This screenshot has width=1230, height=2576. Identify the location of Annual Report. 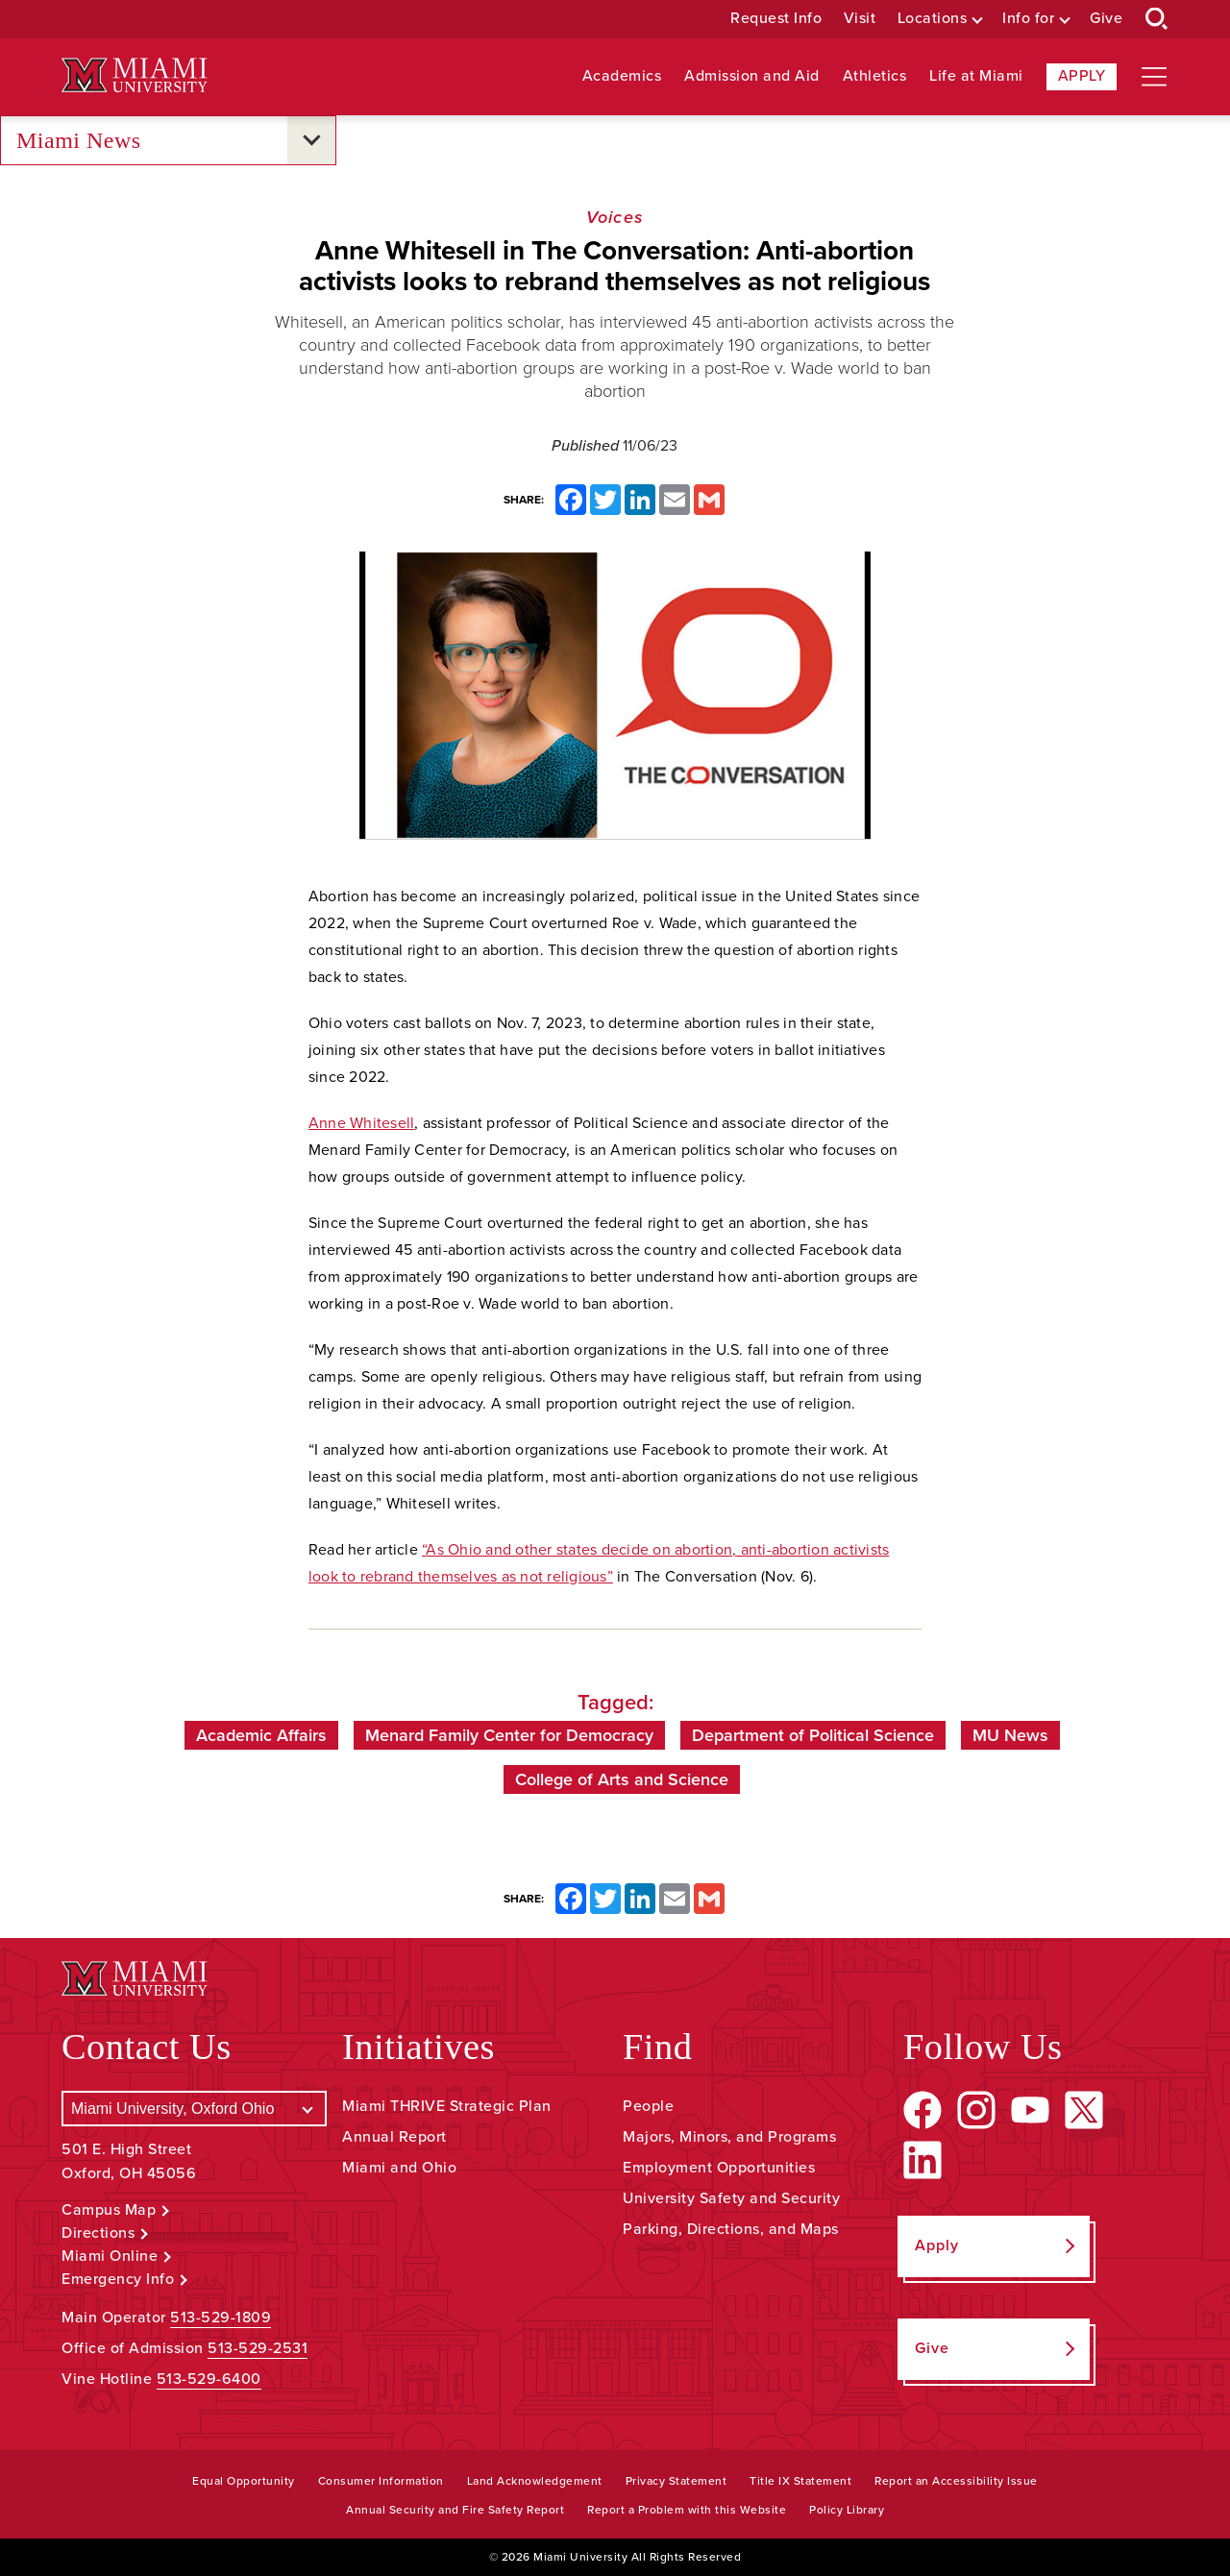
(394, 2137).